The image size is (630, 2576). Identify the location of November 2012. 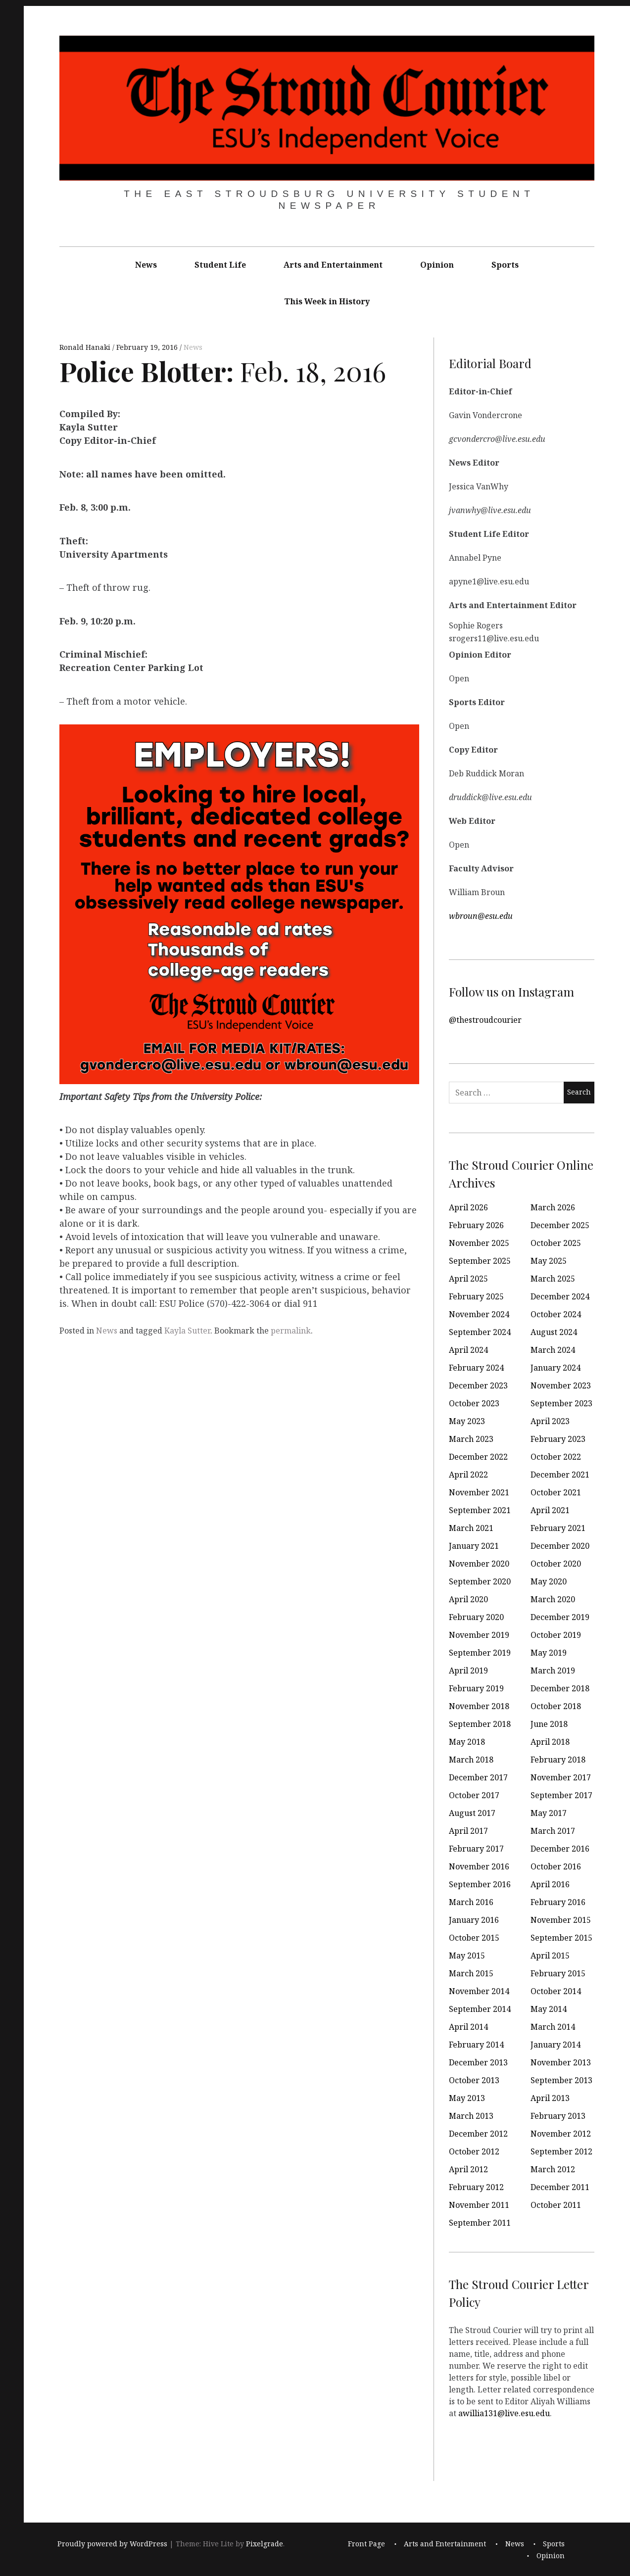
(561, 2133).